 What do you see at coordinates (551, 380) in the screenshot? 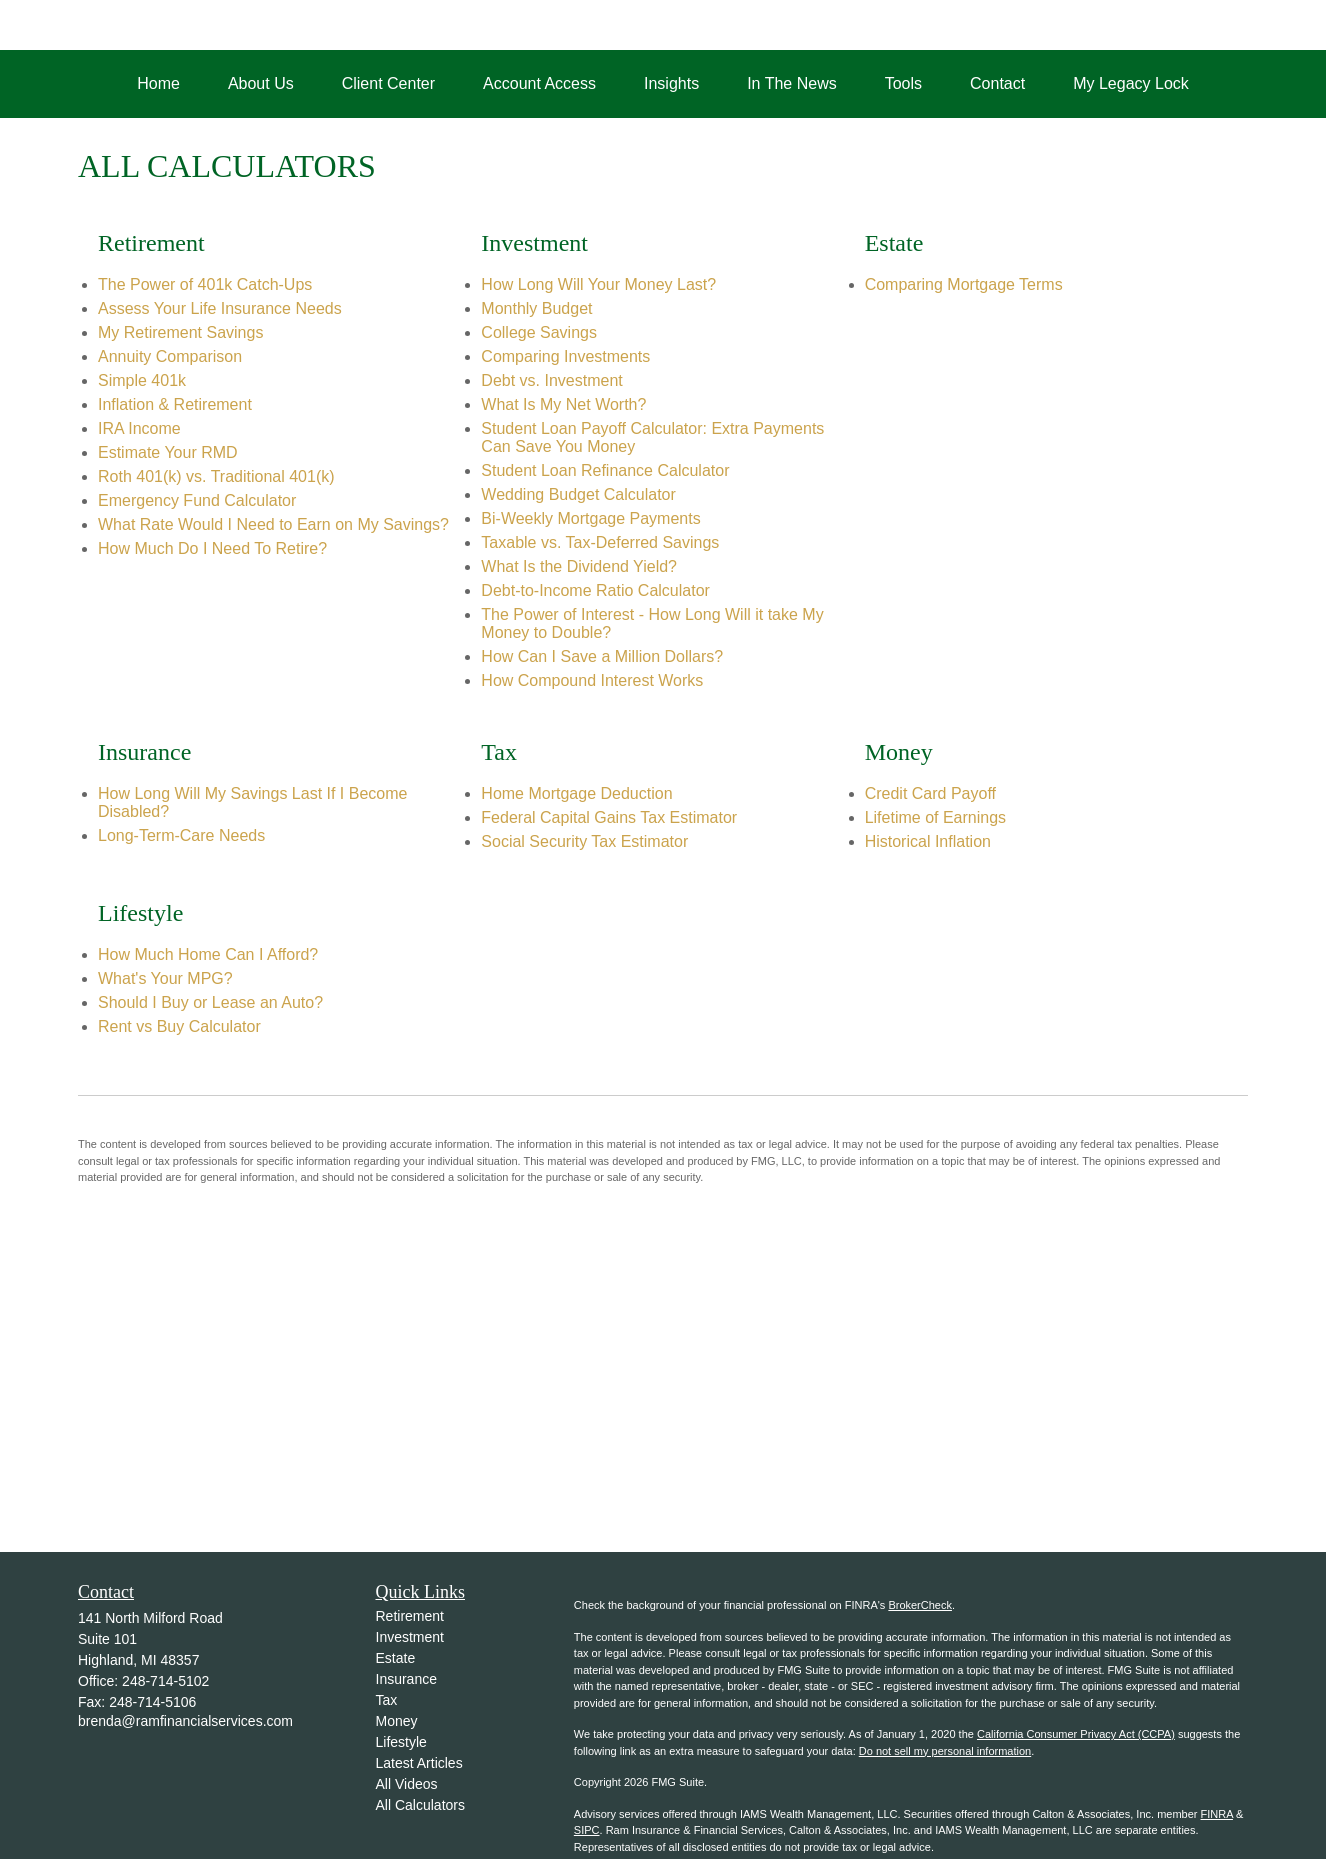
I see `Debt vs. Investment` at bounding box center [551, 380].